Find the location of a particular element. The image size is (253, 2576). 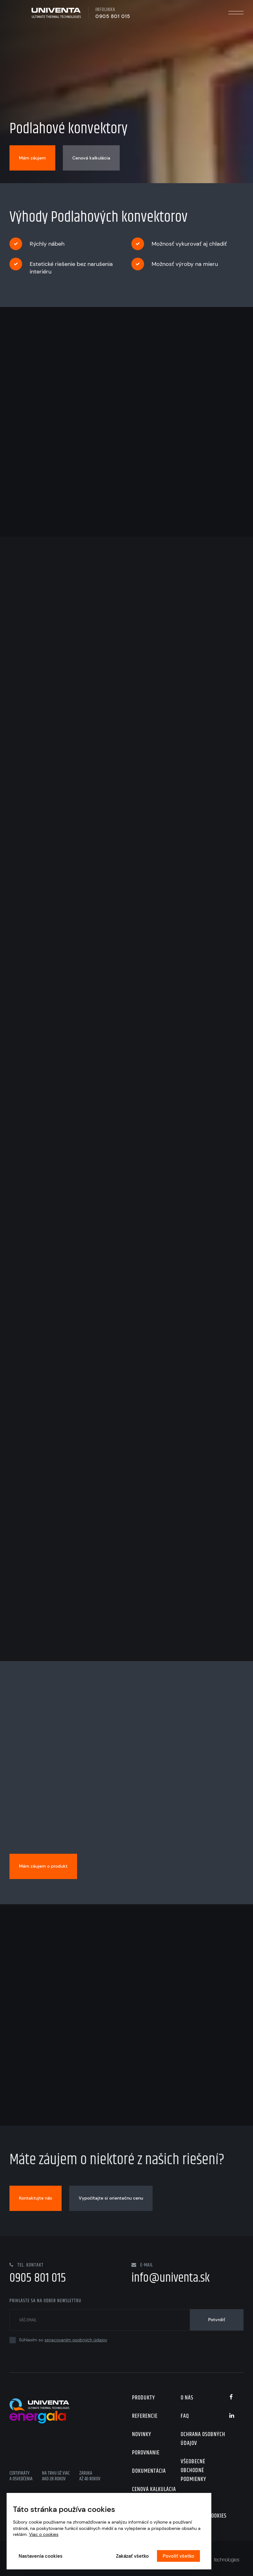

Produkty is located at coordinates (143, 2397).